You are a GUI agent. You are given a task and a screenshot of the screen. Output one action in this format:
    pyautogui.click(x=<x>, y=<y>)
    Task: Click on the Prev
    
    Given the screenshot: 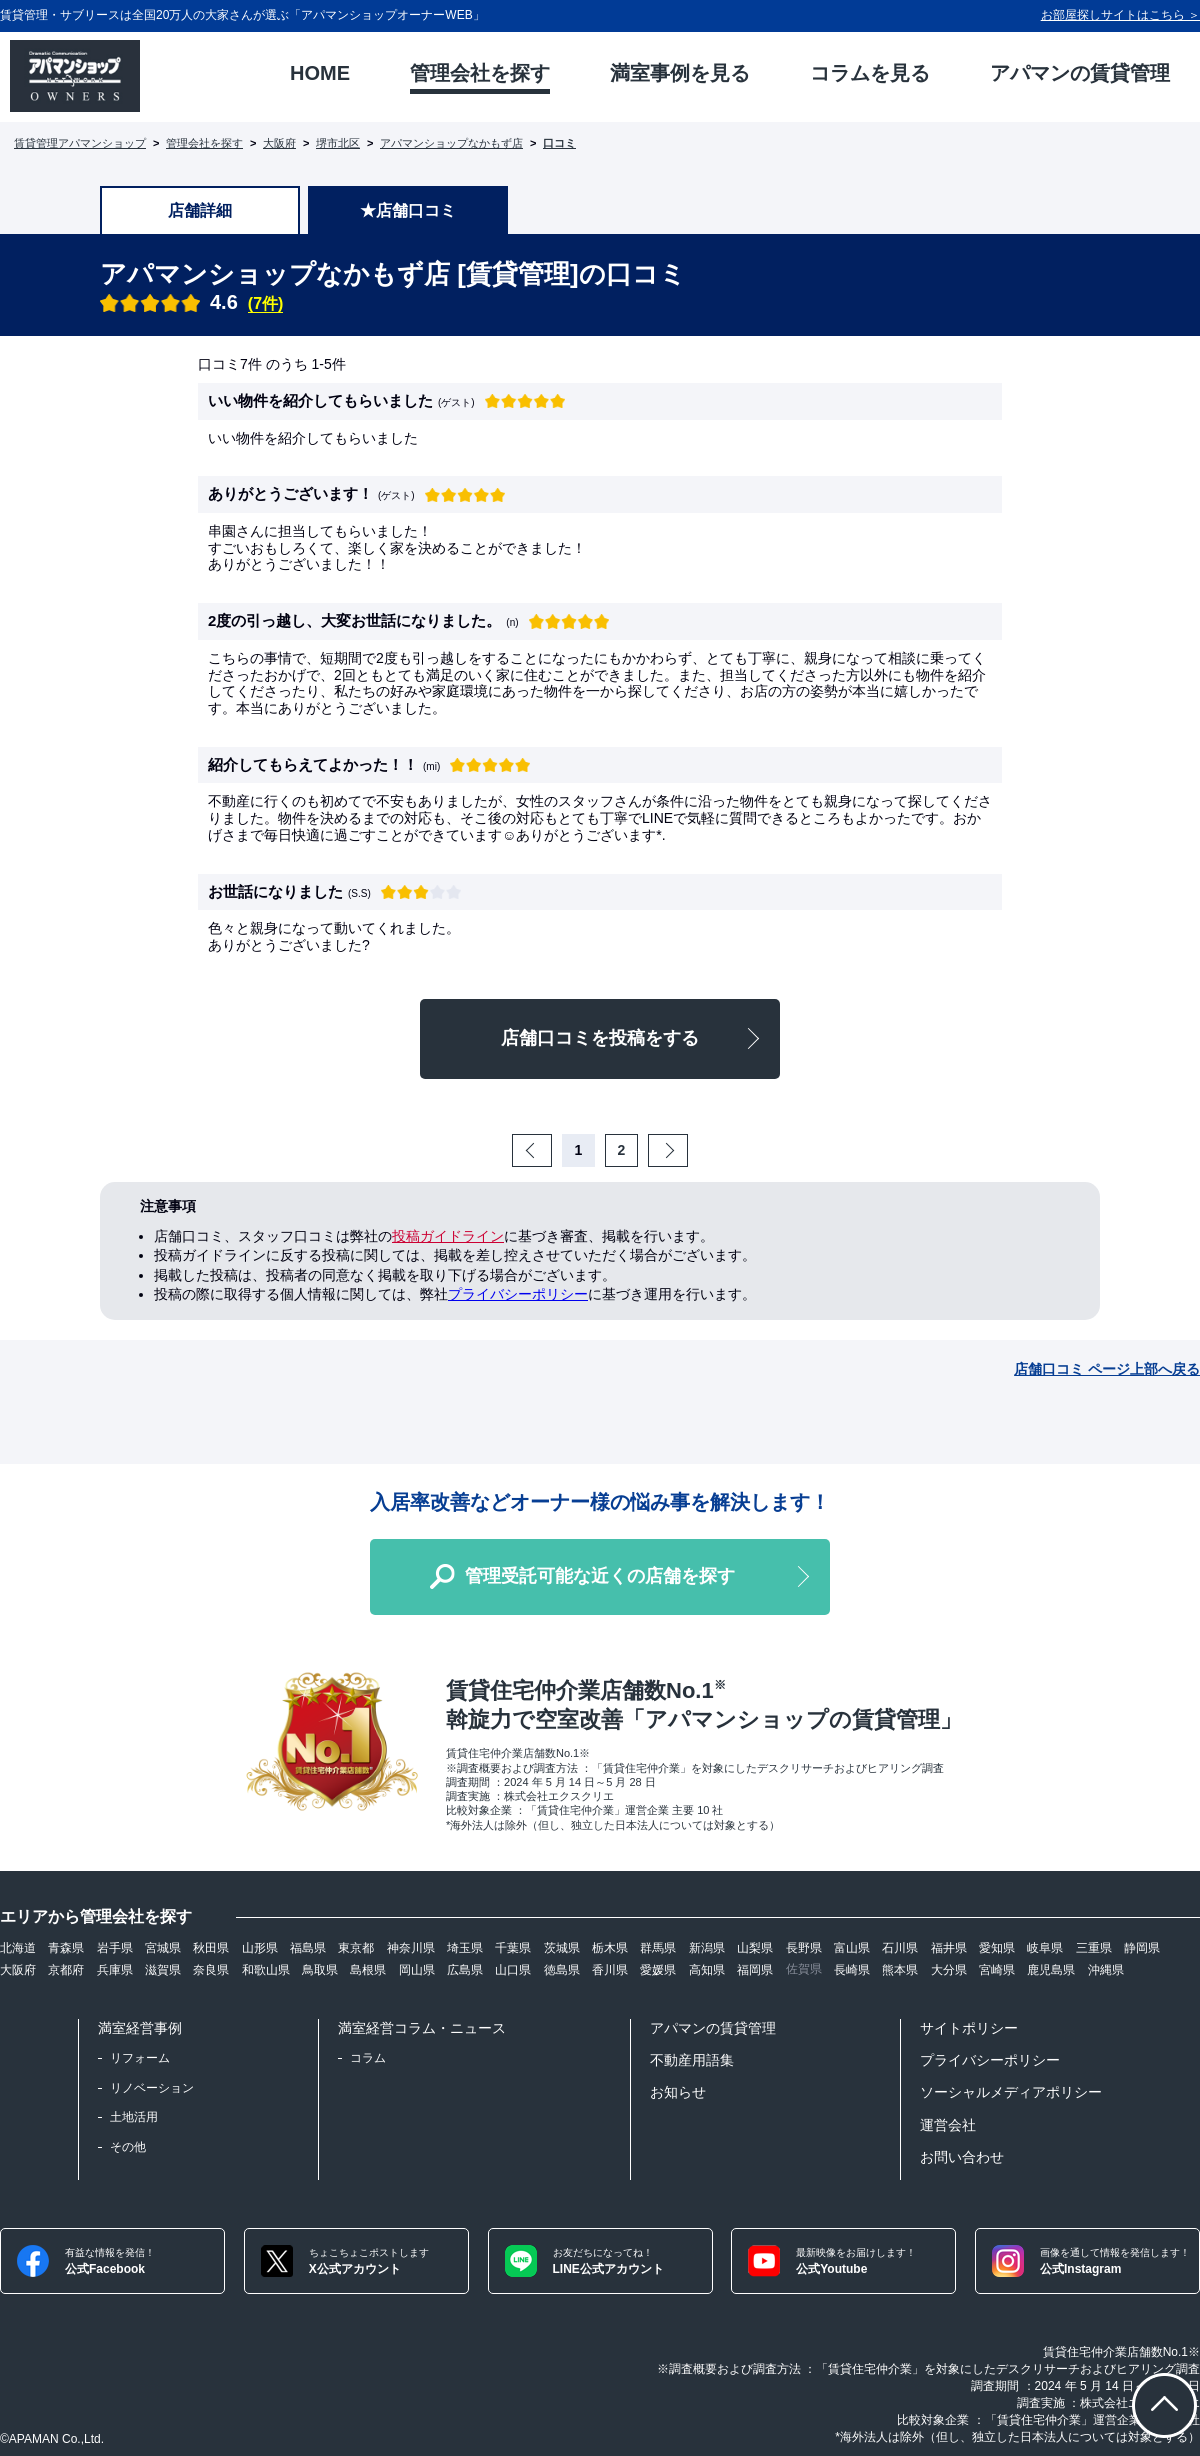 What is the action you would take?
    pyautogui.click(x=549, y=1150)
    